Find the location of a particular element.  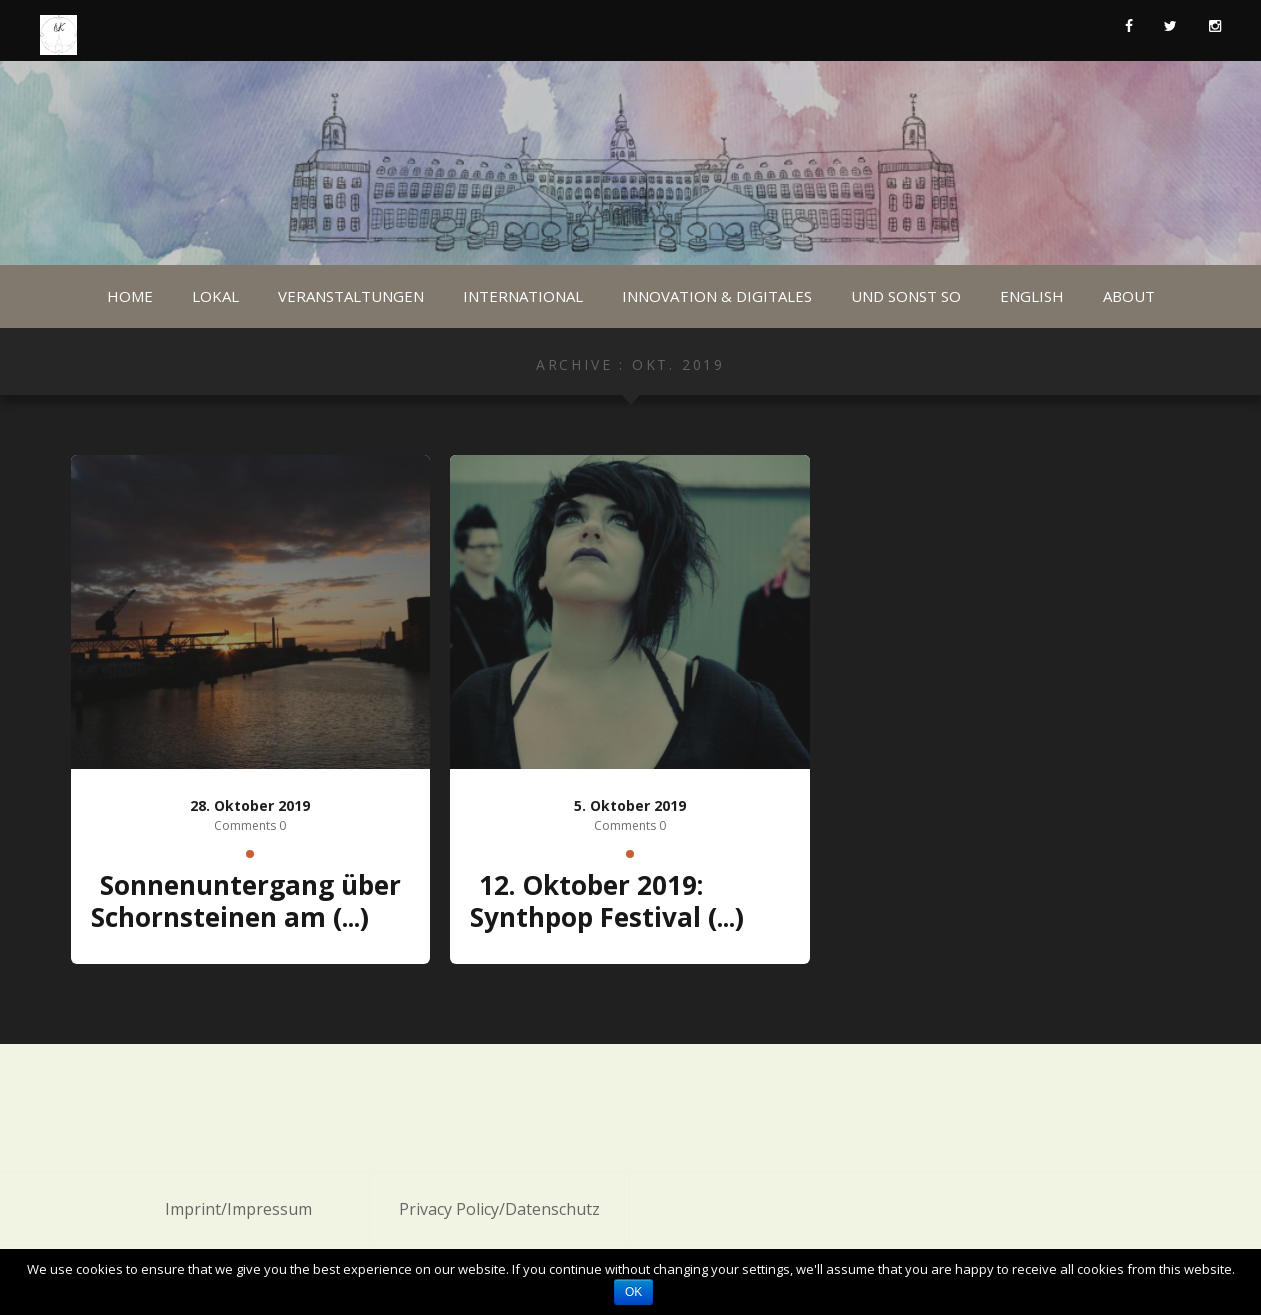

About is located at coordinates (1129, 296).